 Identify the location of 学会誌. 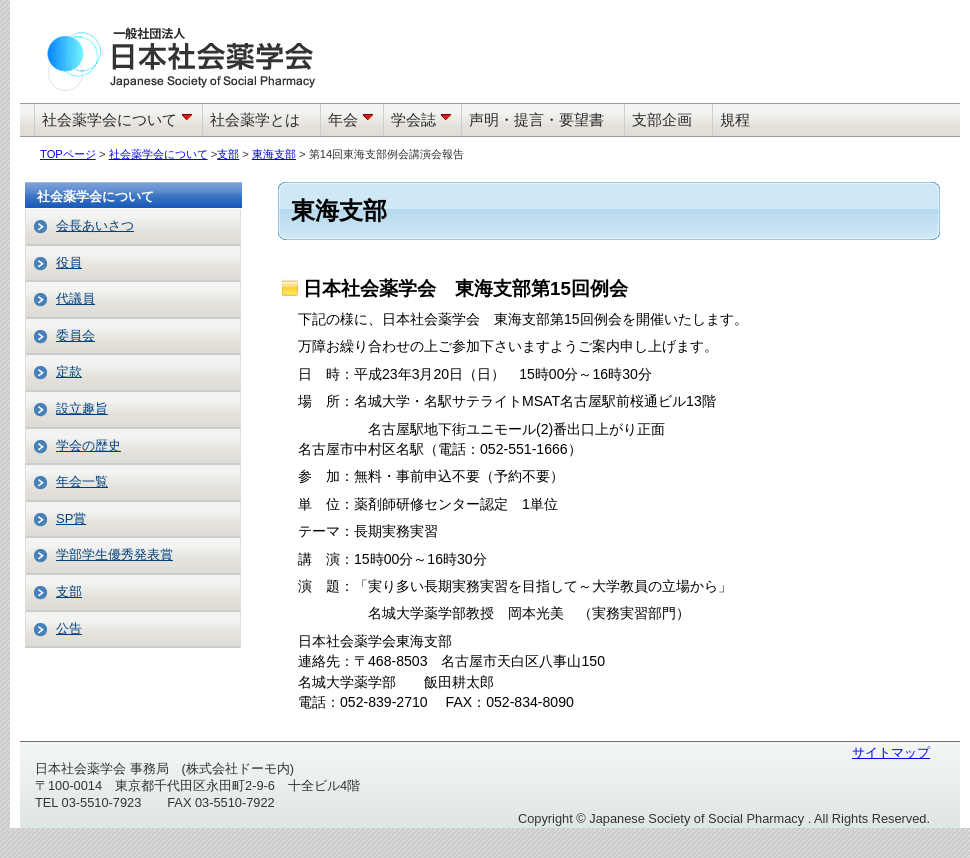
(423, 119).